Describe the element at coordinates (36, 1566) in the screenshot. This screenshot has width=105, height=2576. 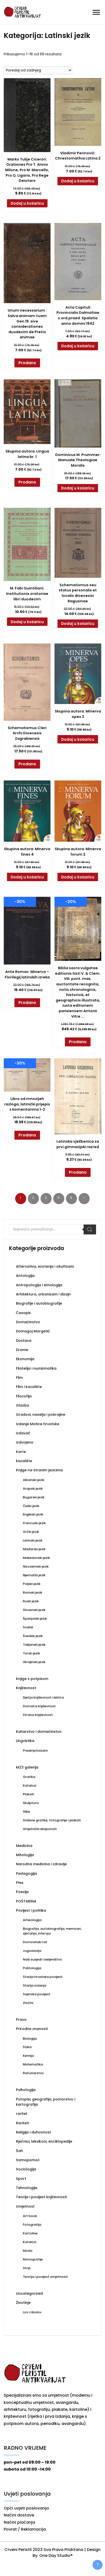
I see `Nizozemski jezik` at that location.